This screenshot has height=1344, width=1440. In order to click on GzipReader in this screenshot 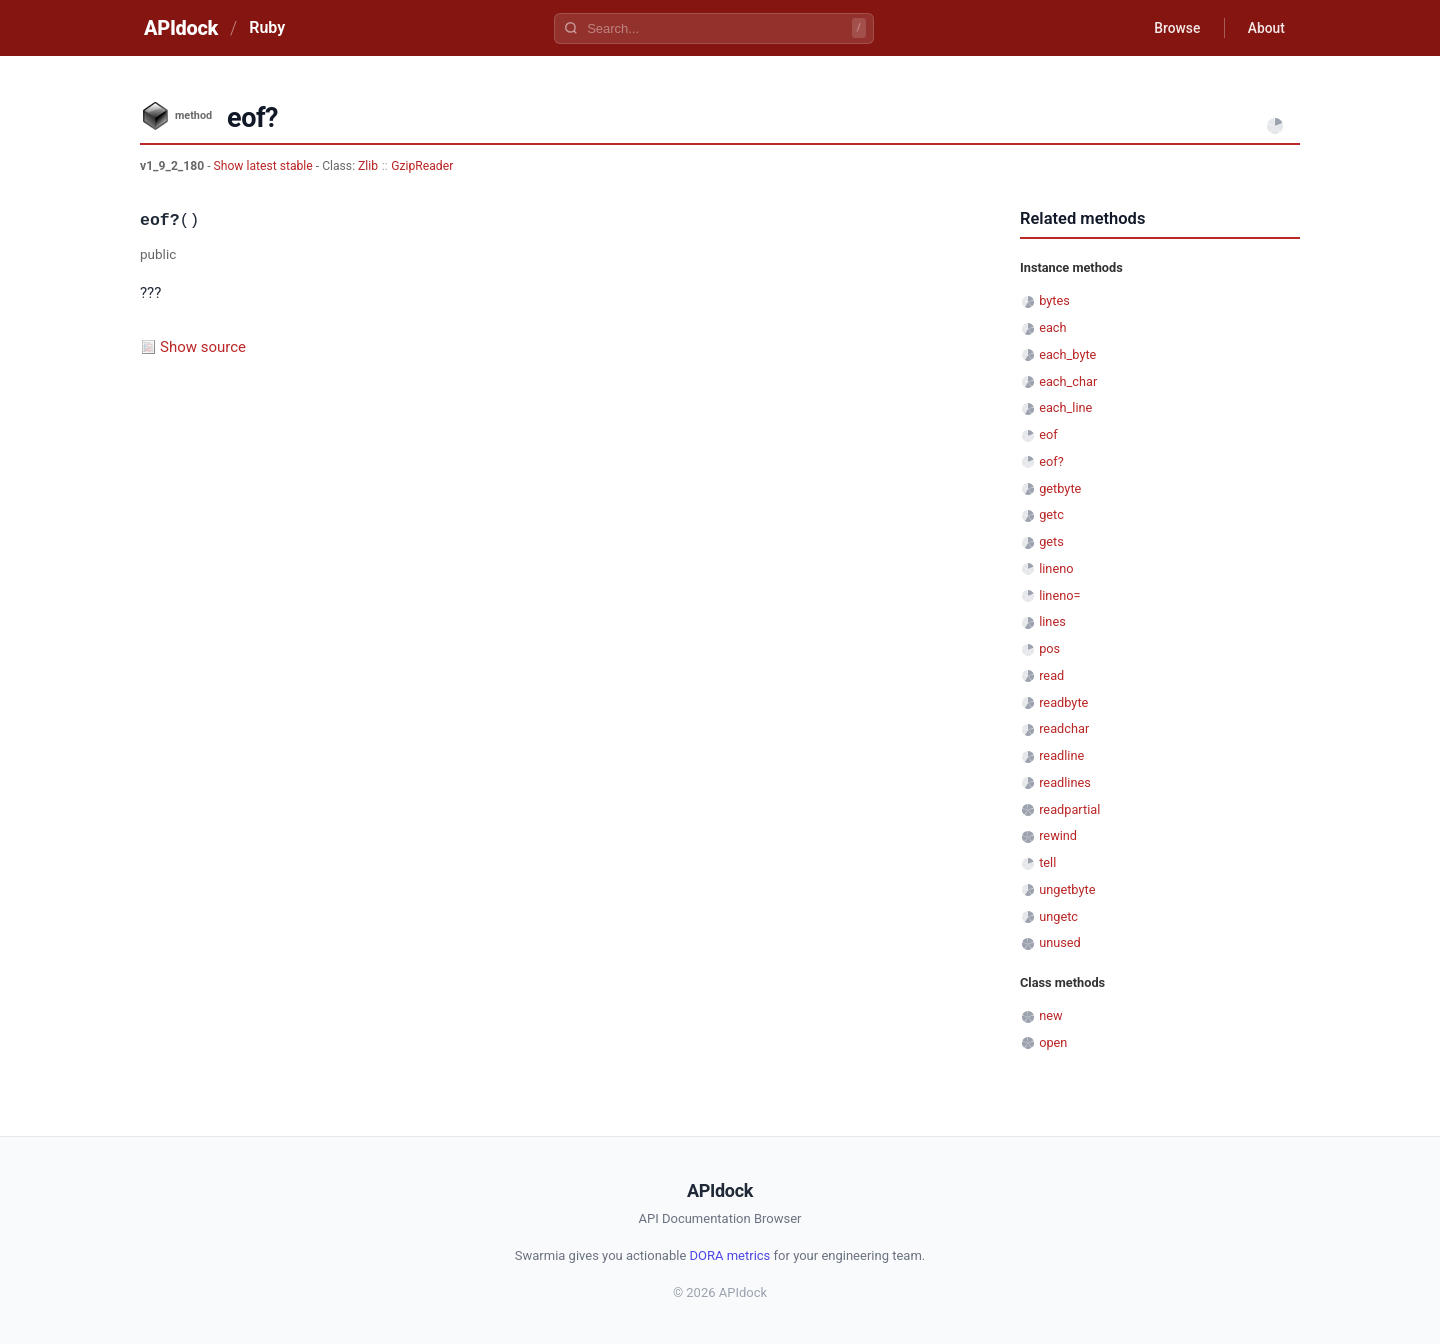, I will do `click(422, 166)`.